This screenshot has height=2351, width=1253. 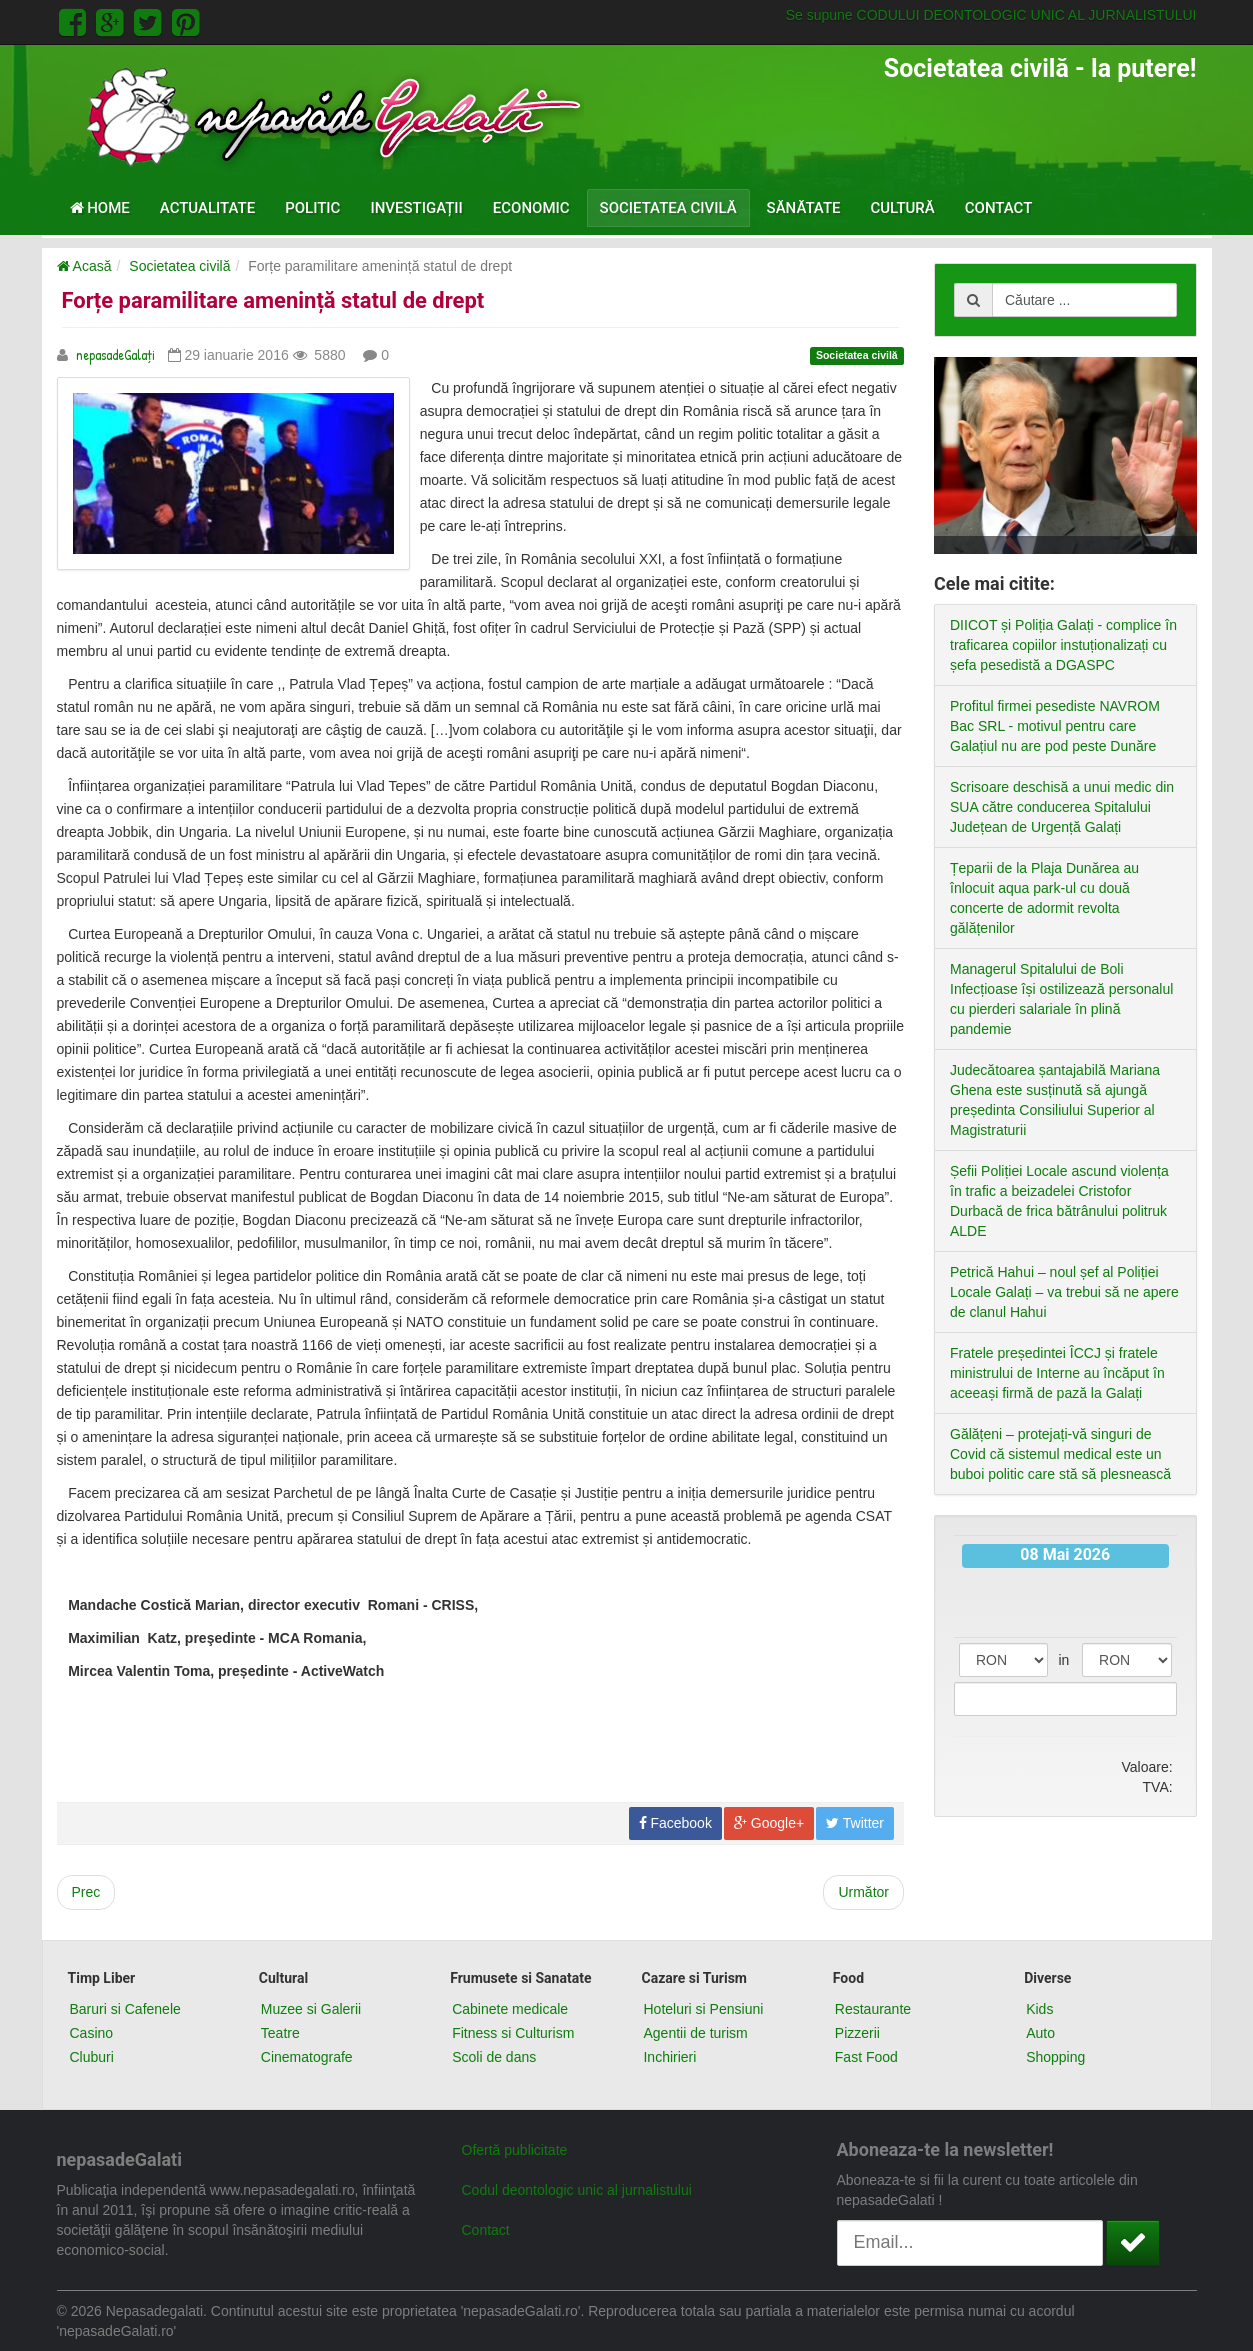 I want to click on Ofertă publicitate, so click(x=515, y=2150).